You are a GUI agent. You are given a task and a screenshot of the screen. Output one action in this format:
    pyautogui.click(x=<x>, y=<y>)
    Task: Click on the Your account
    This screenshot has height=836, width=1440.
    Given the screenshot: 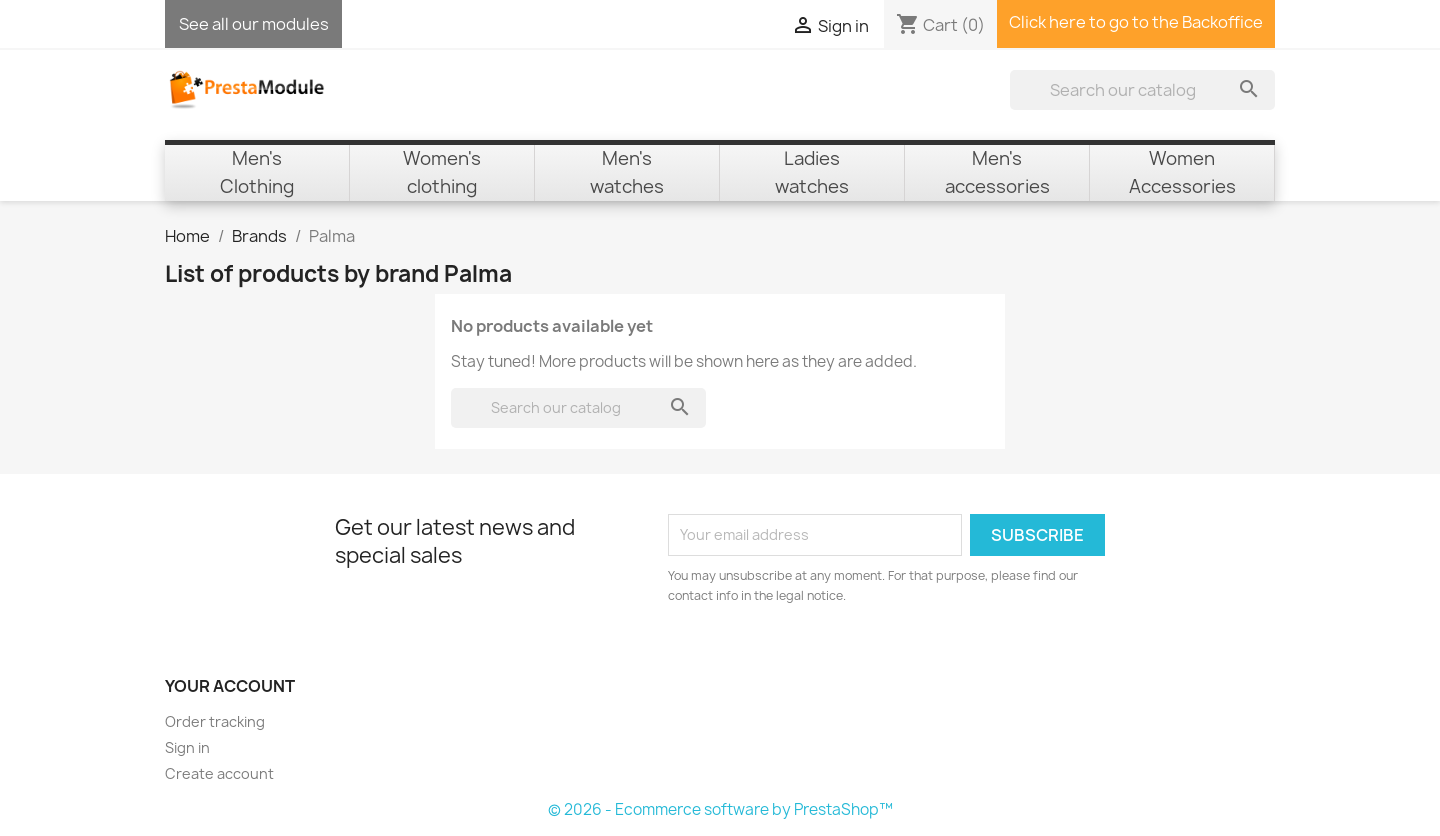 What is the action you would take?
    pyautogui.click(x=230, y=686)
    